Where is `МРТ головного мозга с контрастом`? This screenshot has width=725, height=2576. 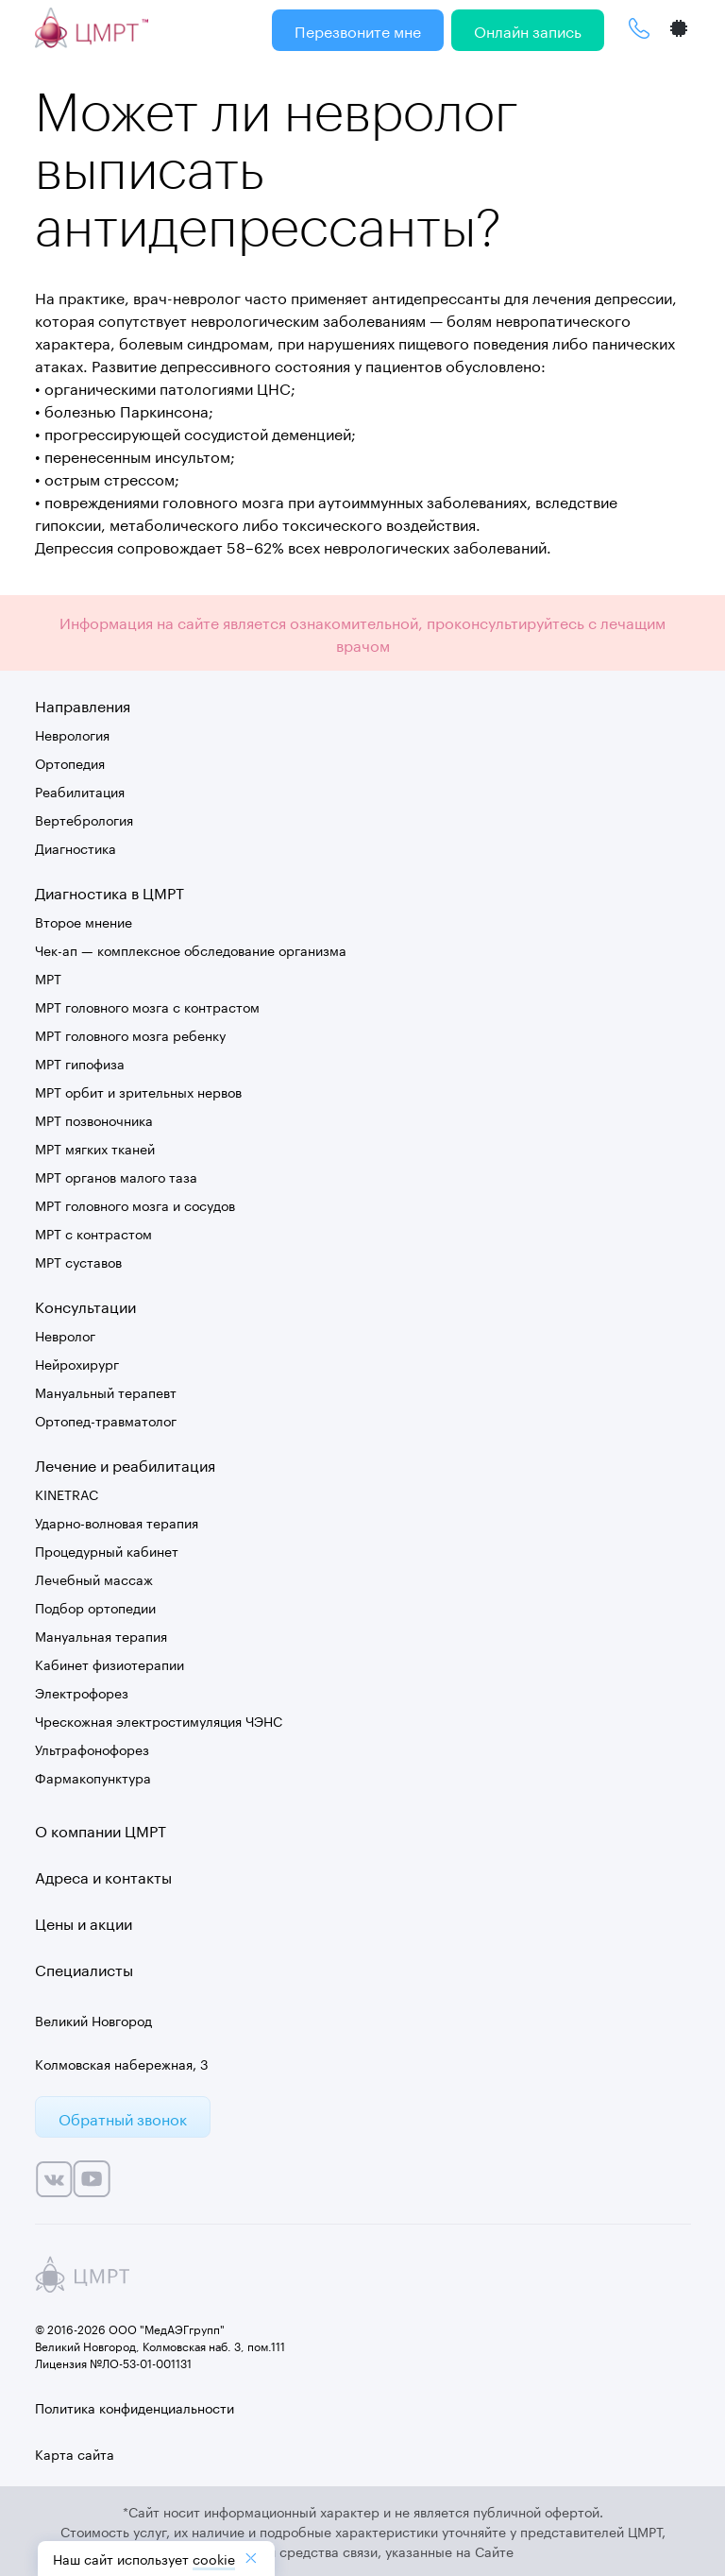 МРТ головного мозга с контрастом is located at coordinates (147, 1006).